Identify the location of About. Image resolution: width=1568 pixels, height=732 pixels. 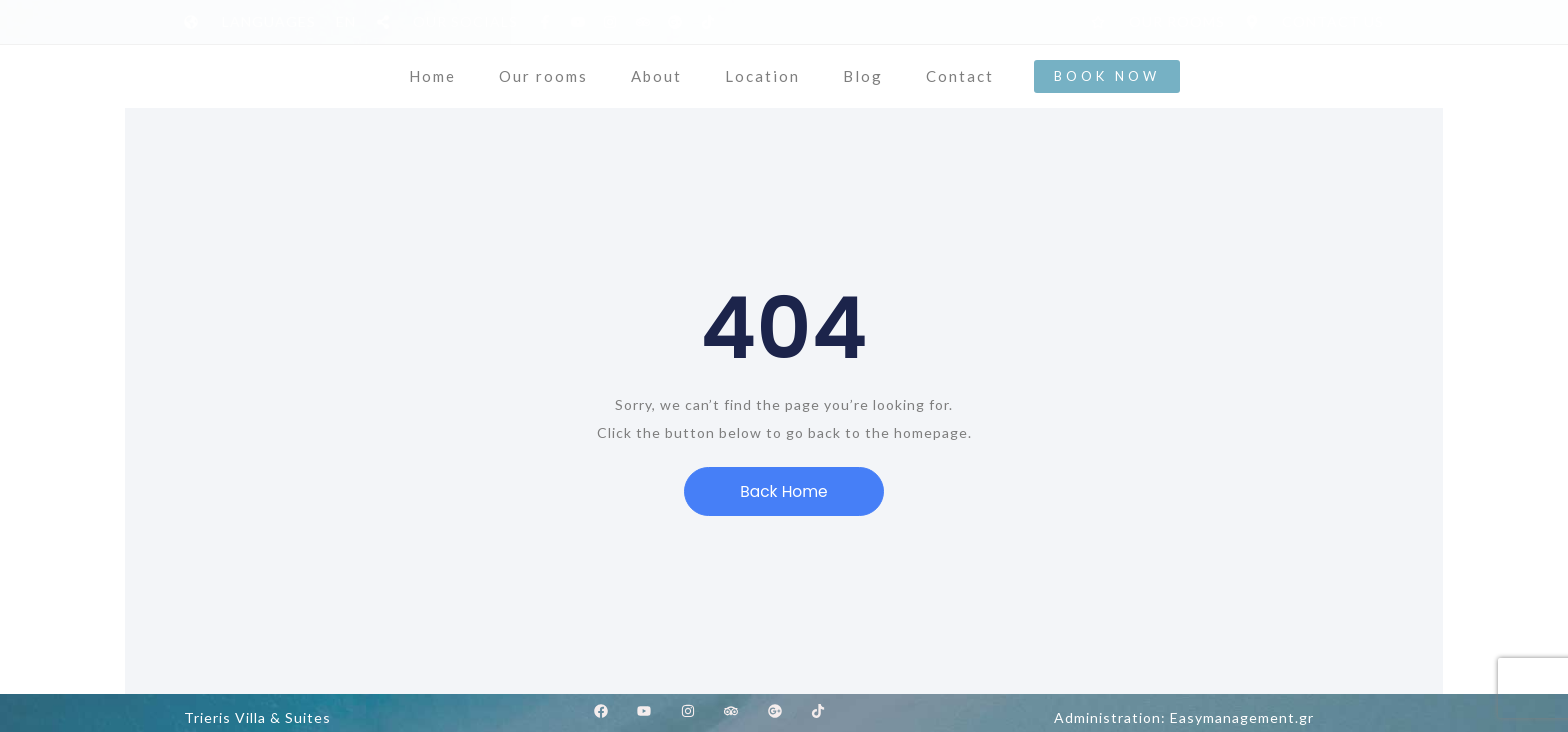
(656, 76).